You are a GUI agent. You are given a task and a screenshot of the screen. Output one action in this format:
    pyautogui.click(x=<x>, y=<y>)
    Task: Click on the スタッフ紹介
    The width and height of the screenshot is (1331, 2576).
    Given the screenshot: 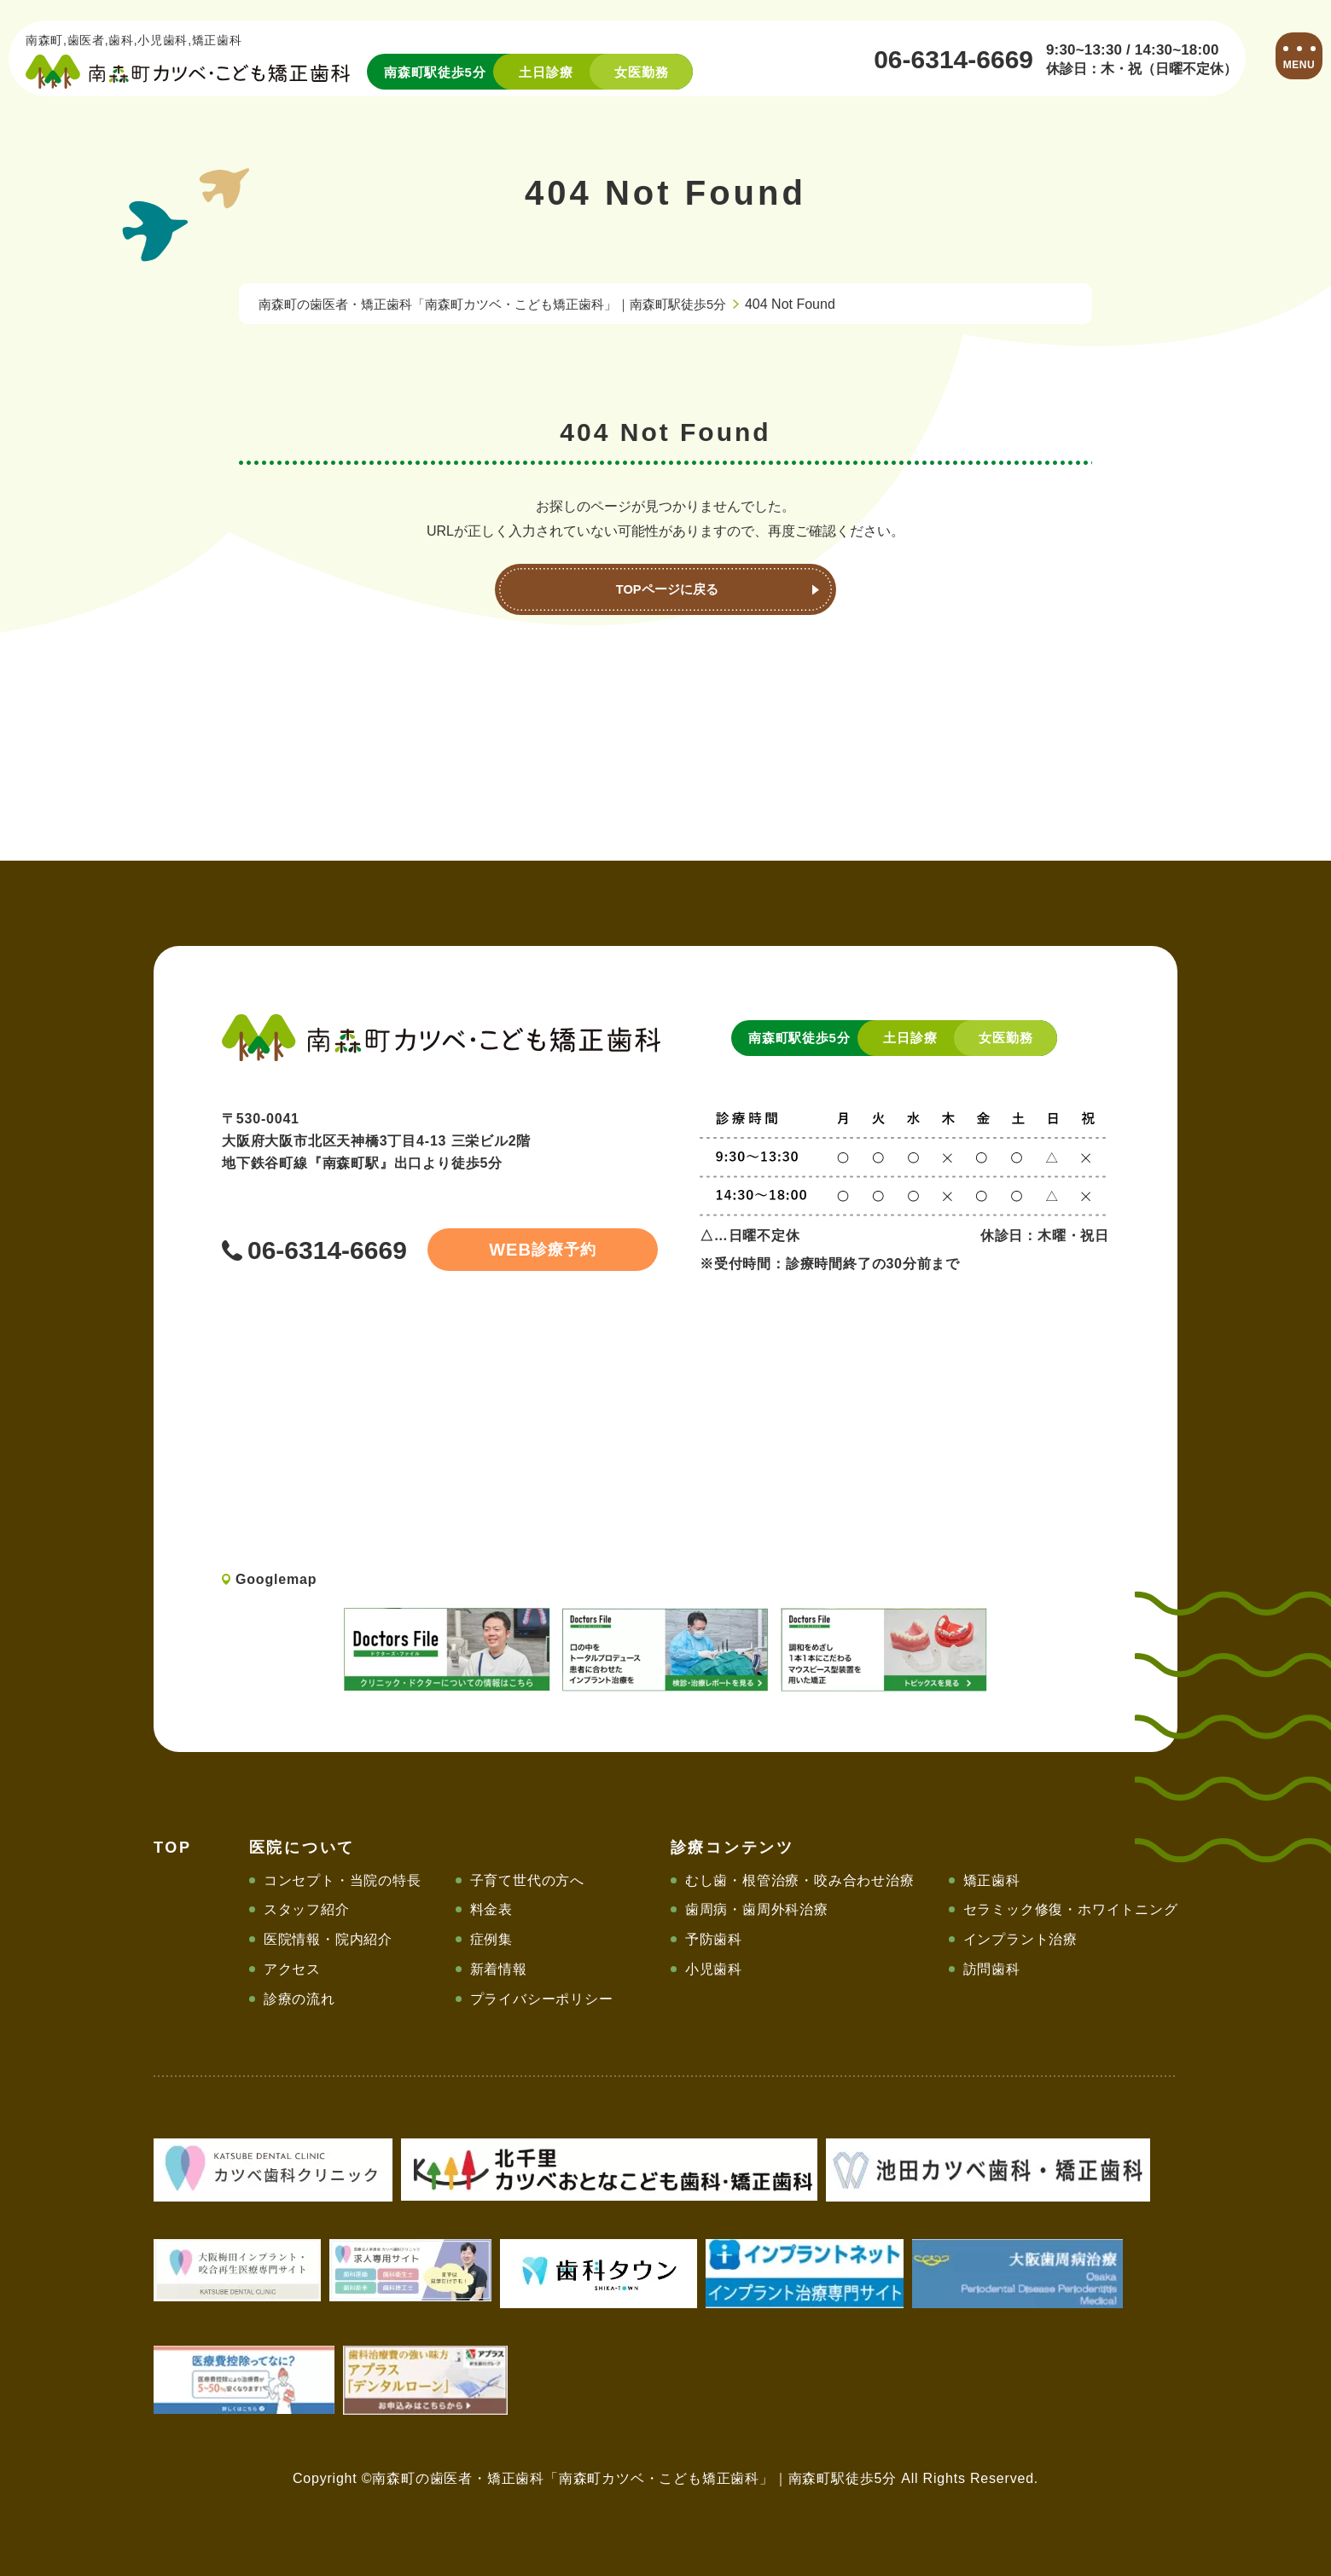 What is the action you would take?
    pyautogui.click(x=307, y=1909)
    